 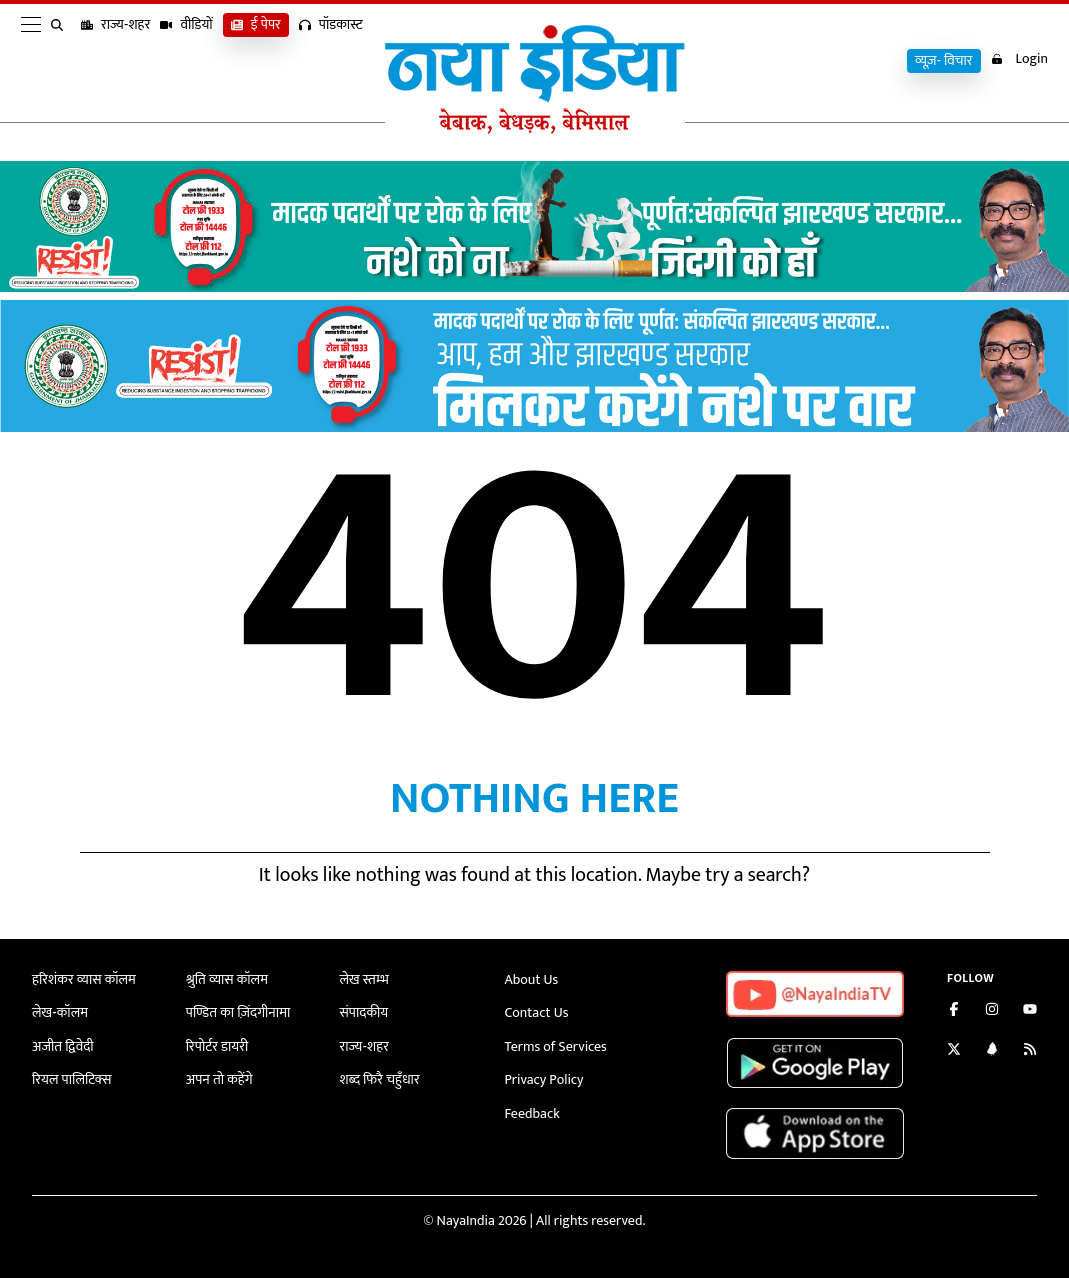 I want to click on राज्य-शहर, so click(x=115, y=61).